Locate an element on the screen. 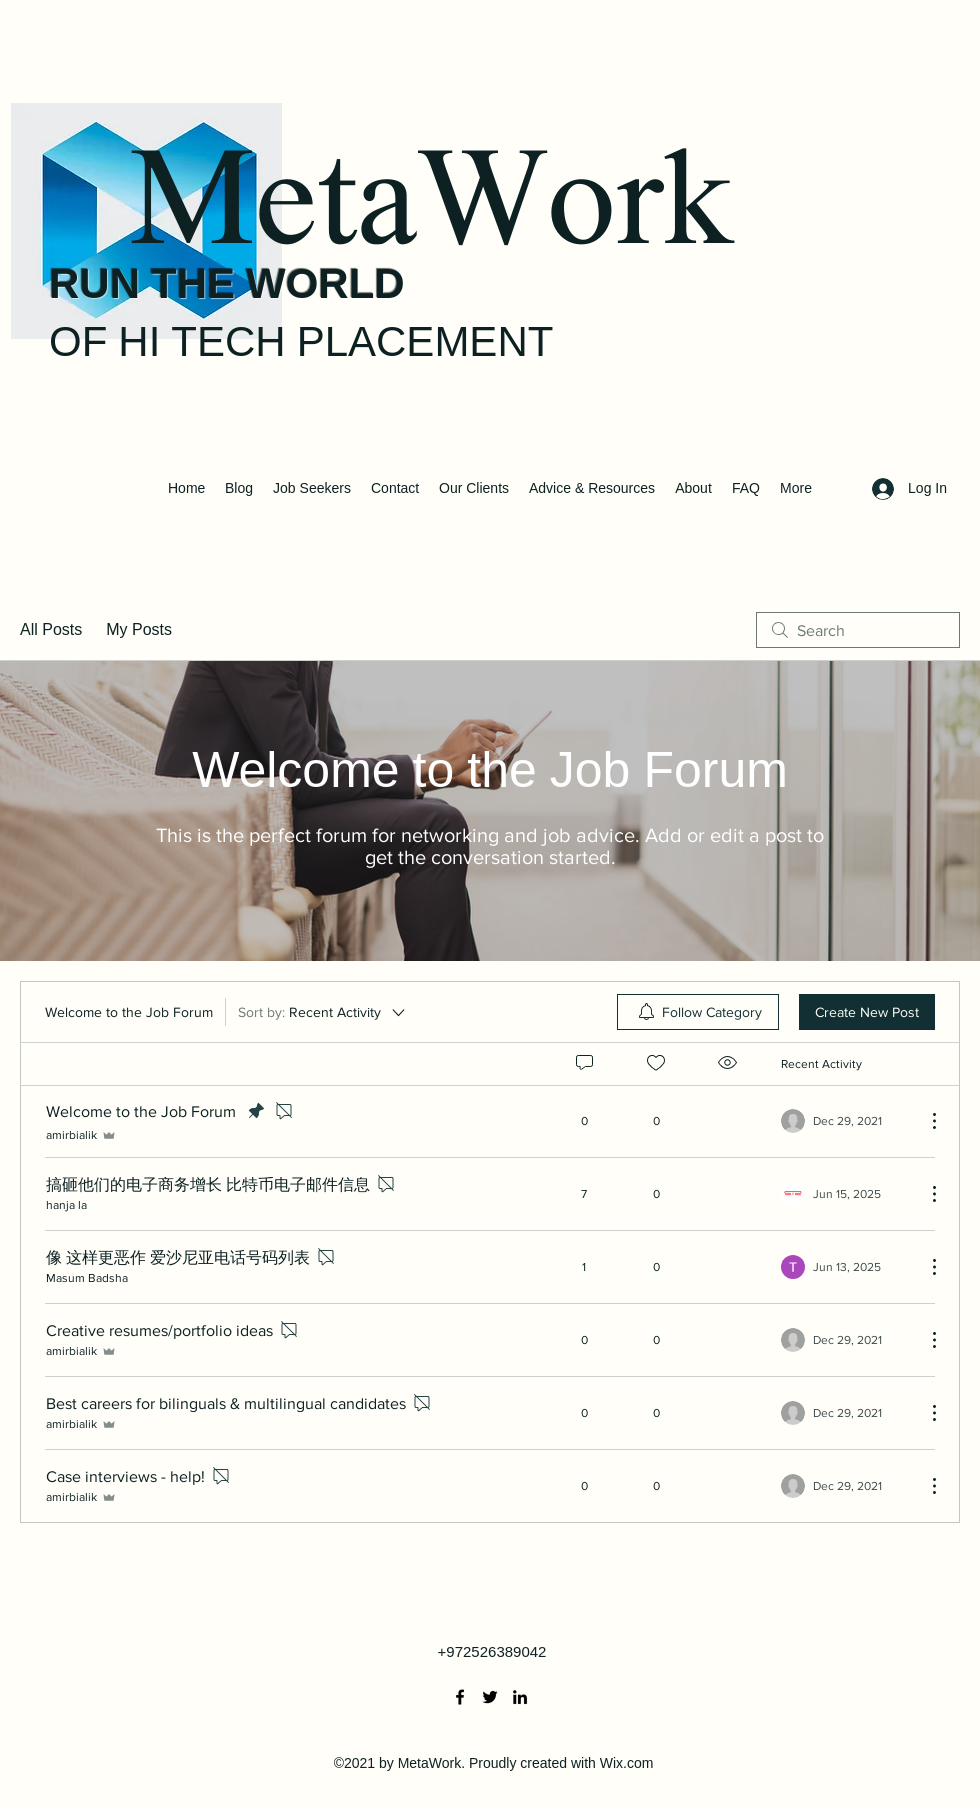 The height and width of the screenshot is (1807, 980). MetaWork is located at coordinates (430, 211).